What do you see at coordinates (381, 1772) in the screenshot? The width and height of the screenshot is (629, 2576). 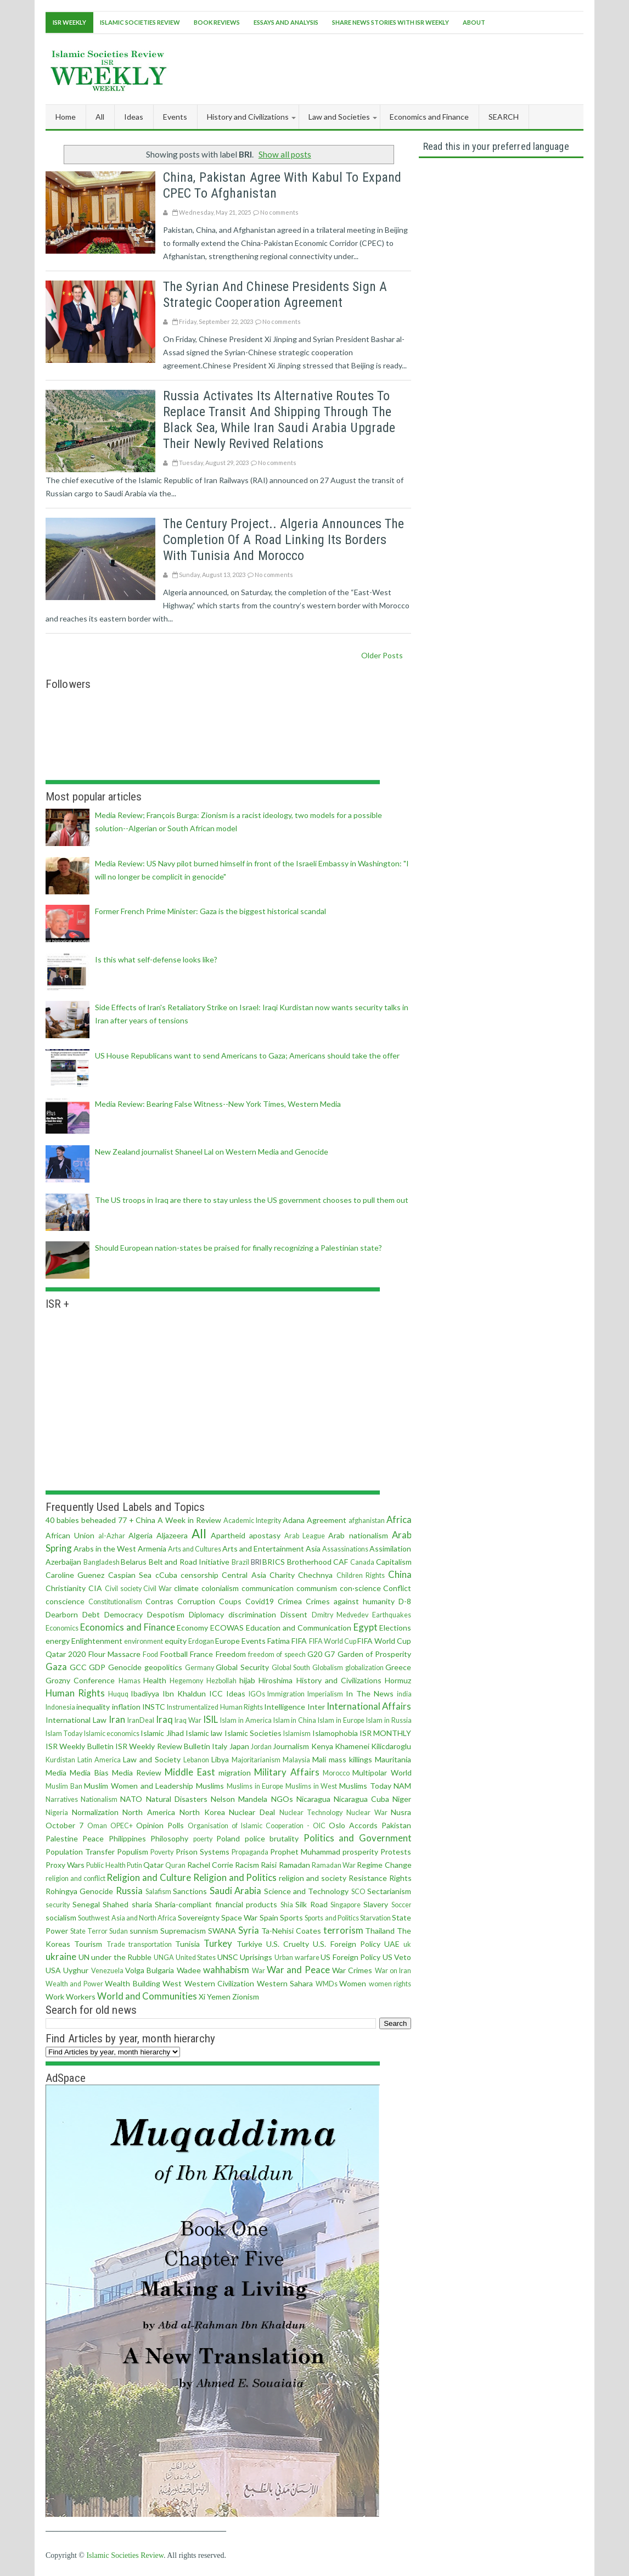 I see `Multipolar World` at bounding box center [381, 1772].